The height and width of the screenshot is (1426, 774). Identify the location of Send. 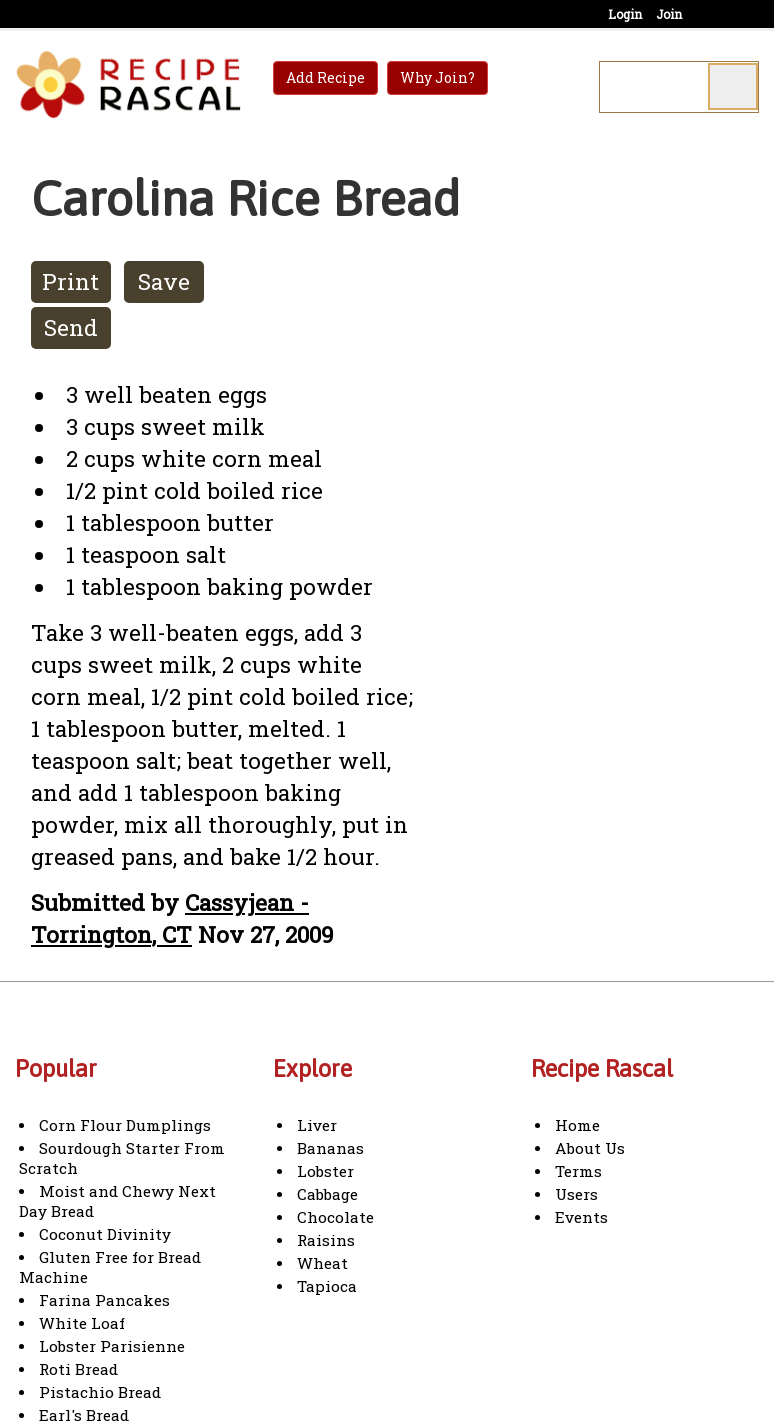
(71, 327).